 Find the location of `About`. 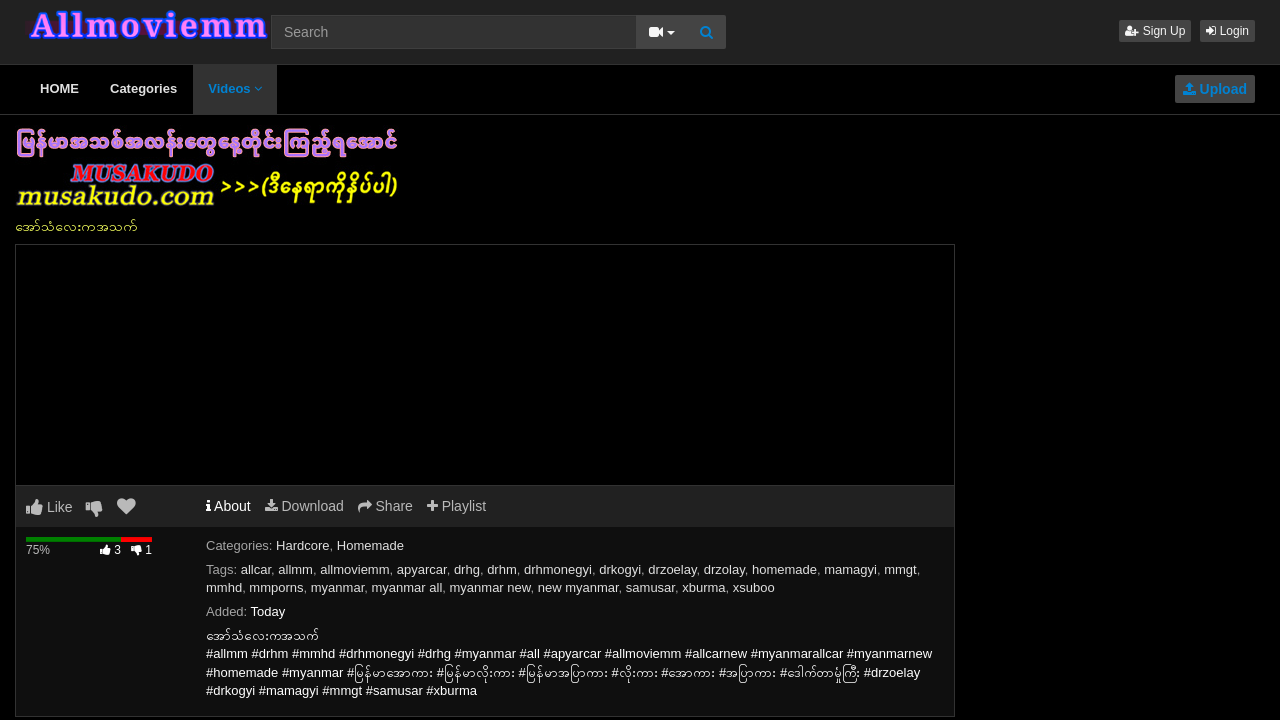

About is located at coordinates (228, 506).